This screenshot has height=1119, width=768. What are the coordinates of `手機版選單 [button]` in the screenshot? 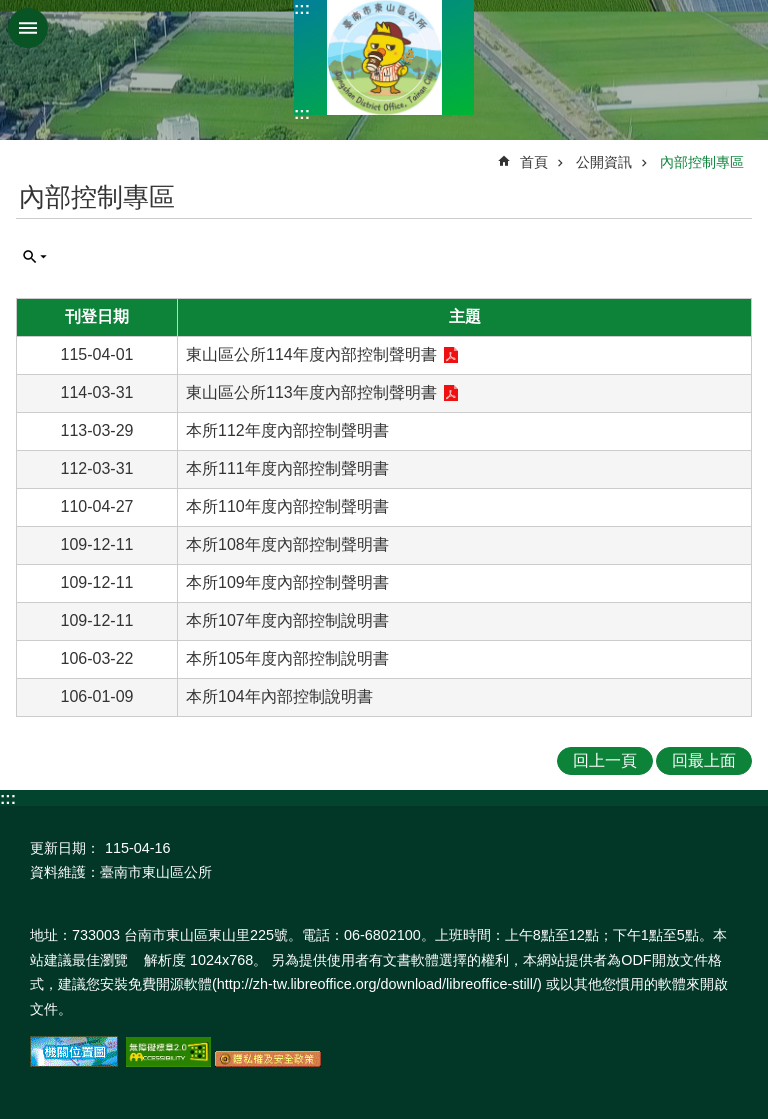 It's located at (28, 28).